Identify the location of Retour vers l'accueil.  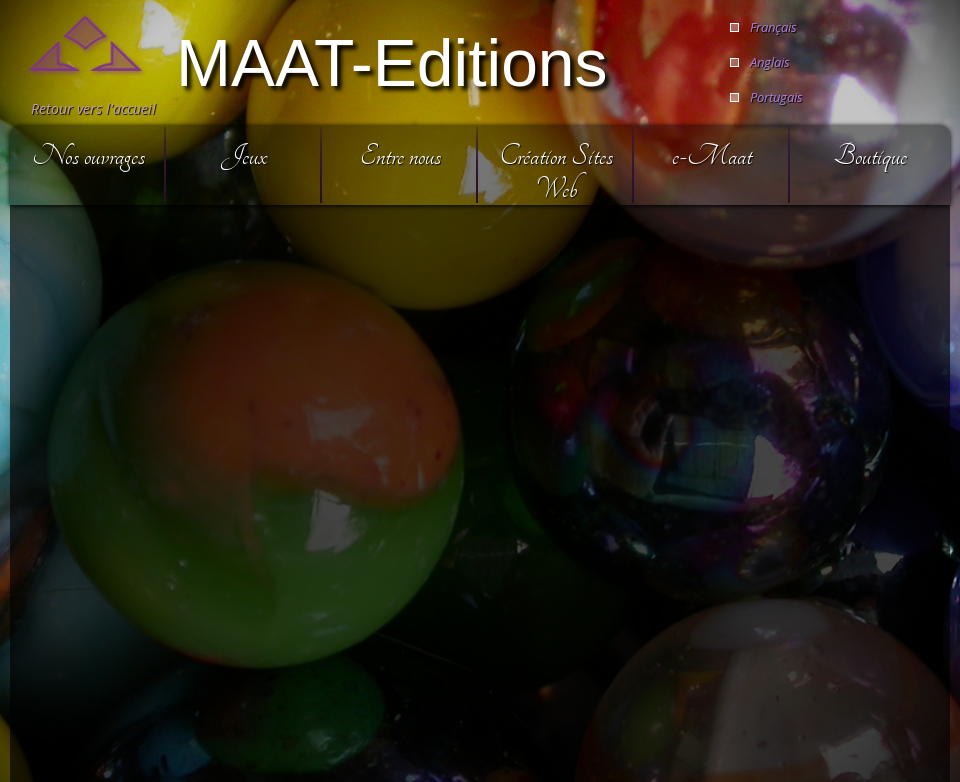
(93, 108).